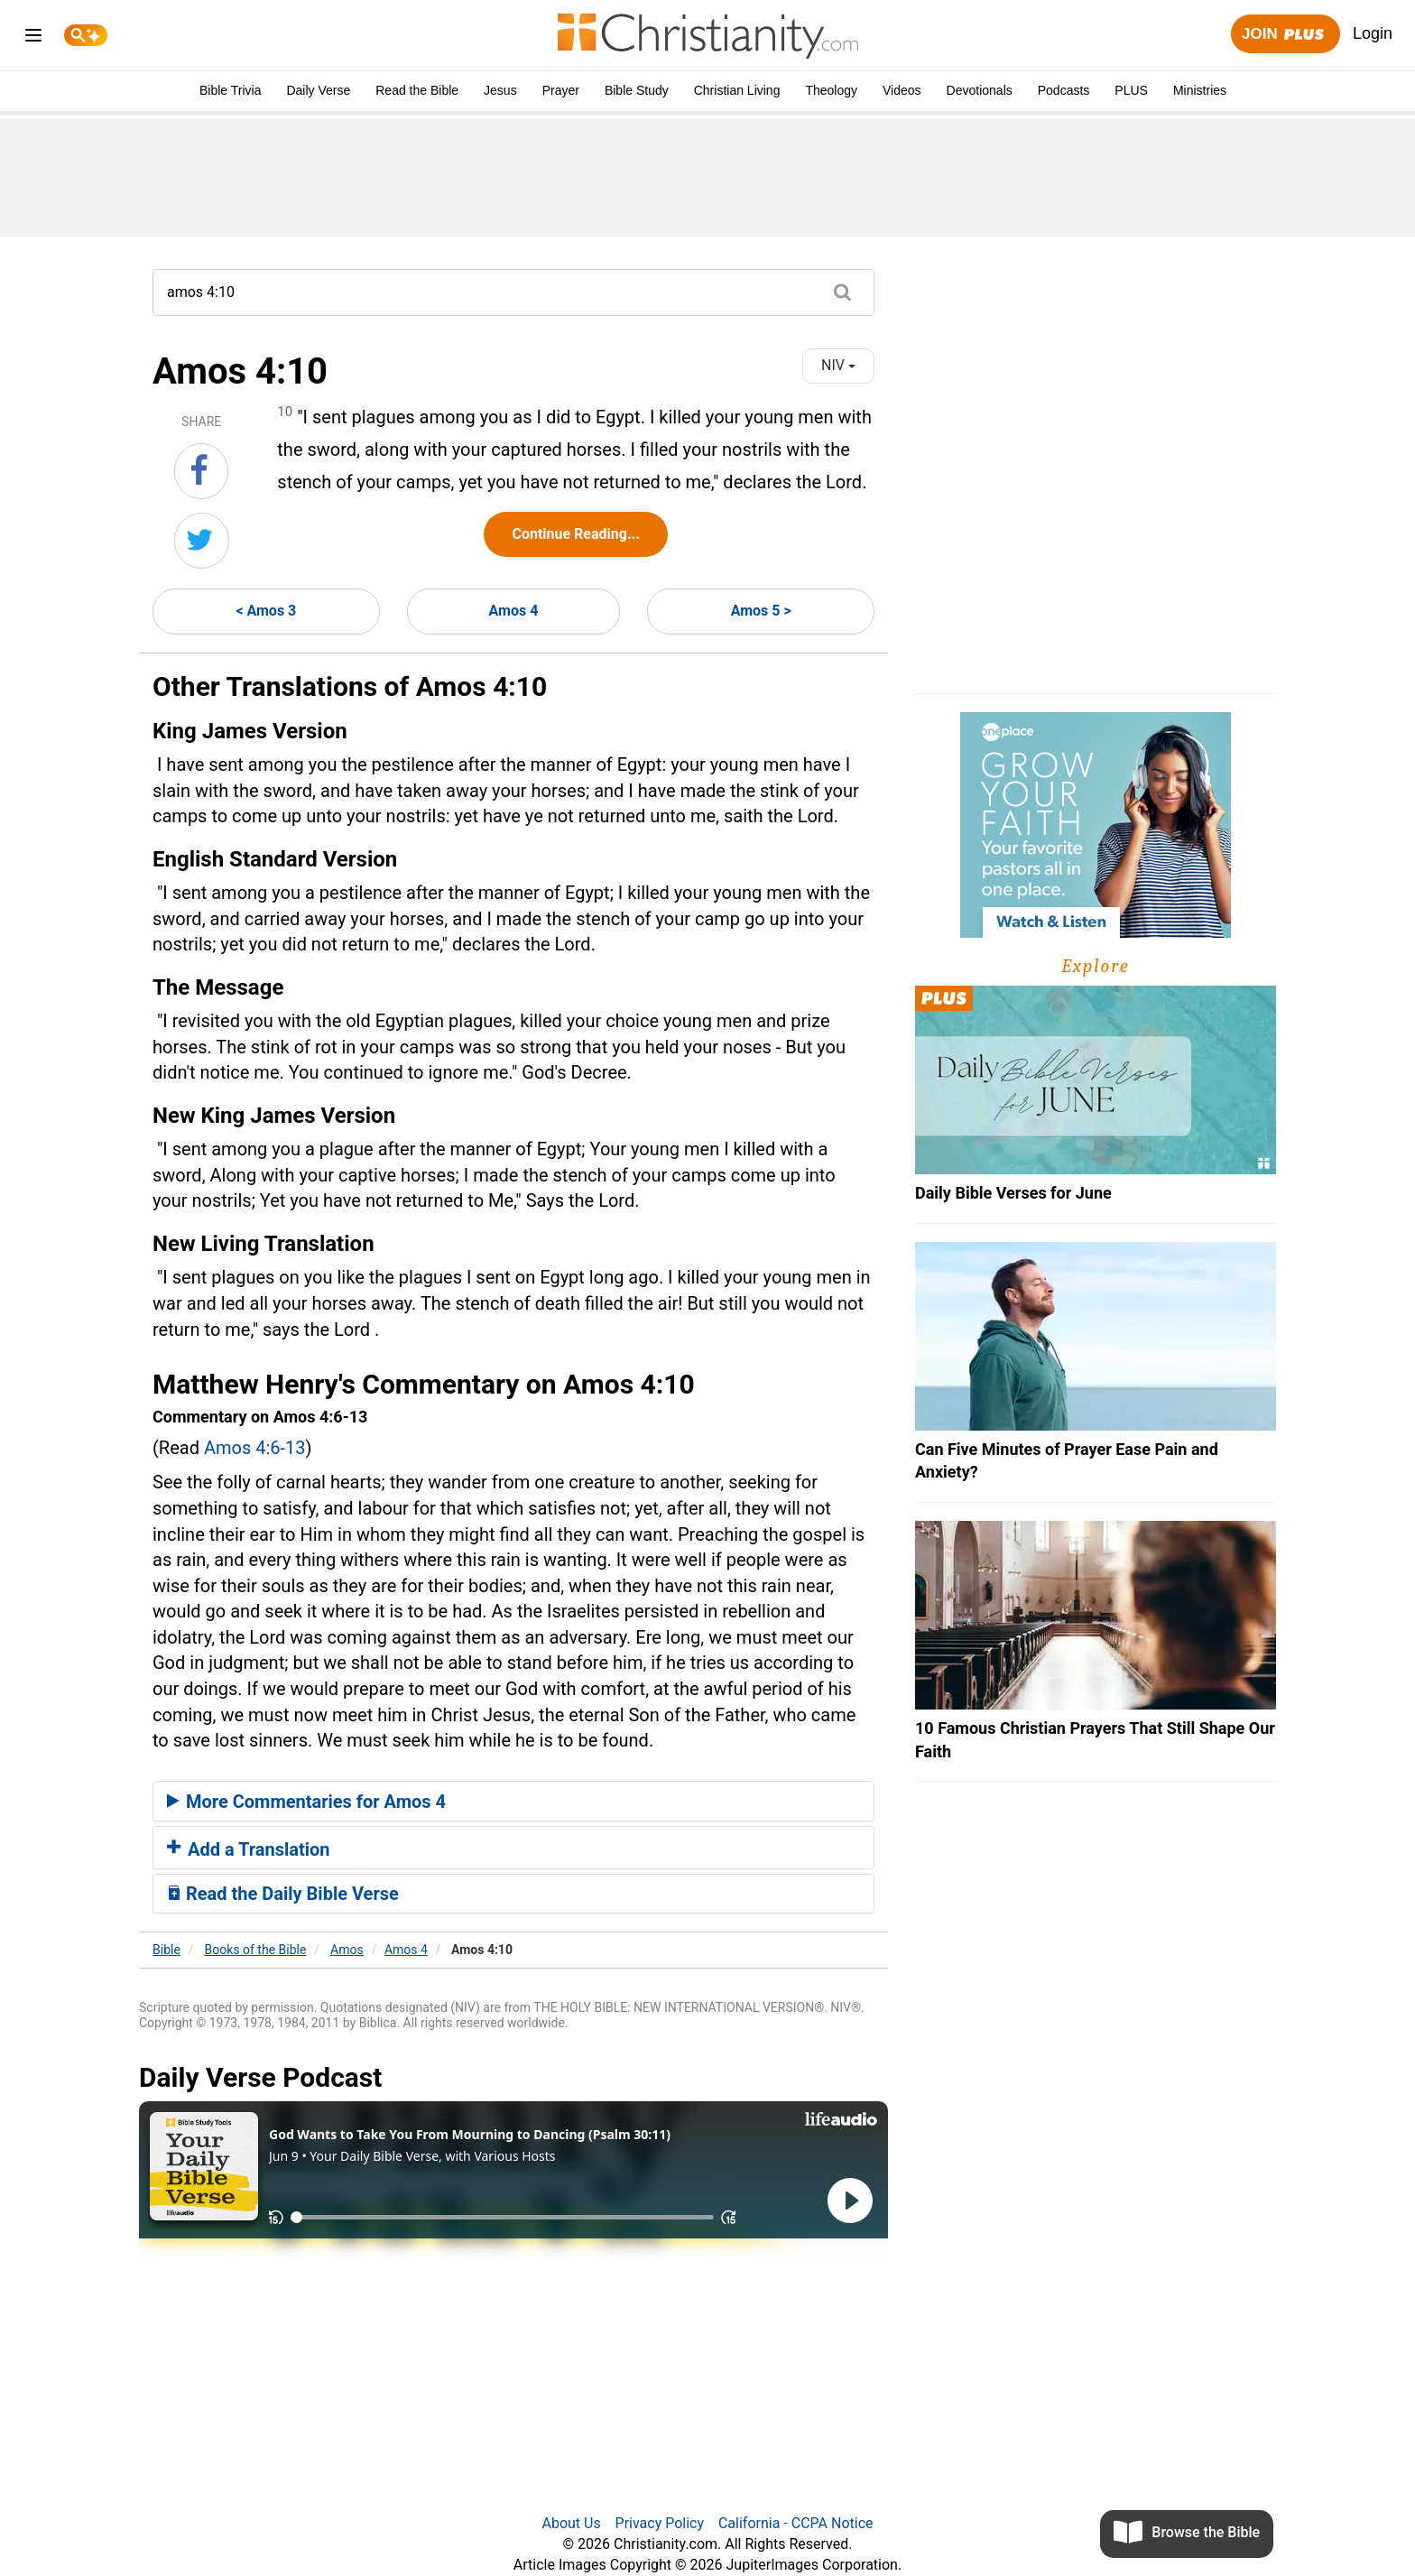  I want to click on Podcasts, so click(1064, 90).